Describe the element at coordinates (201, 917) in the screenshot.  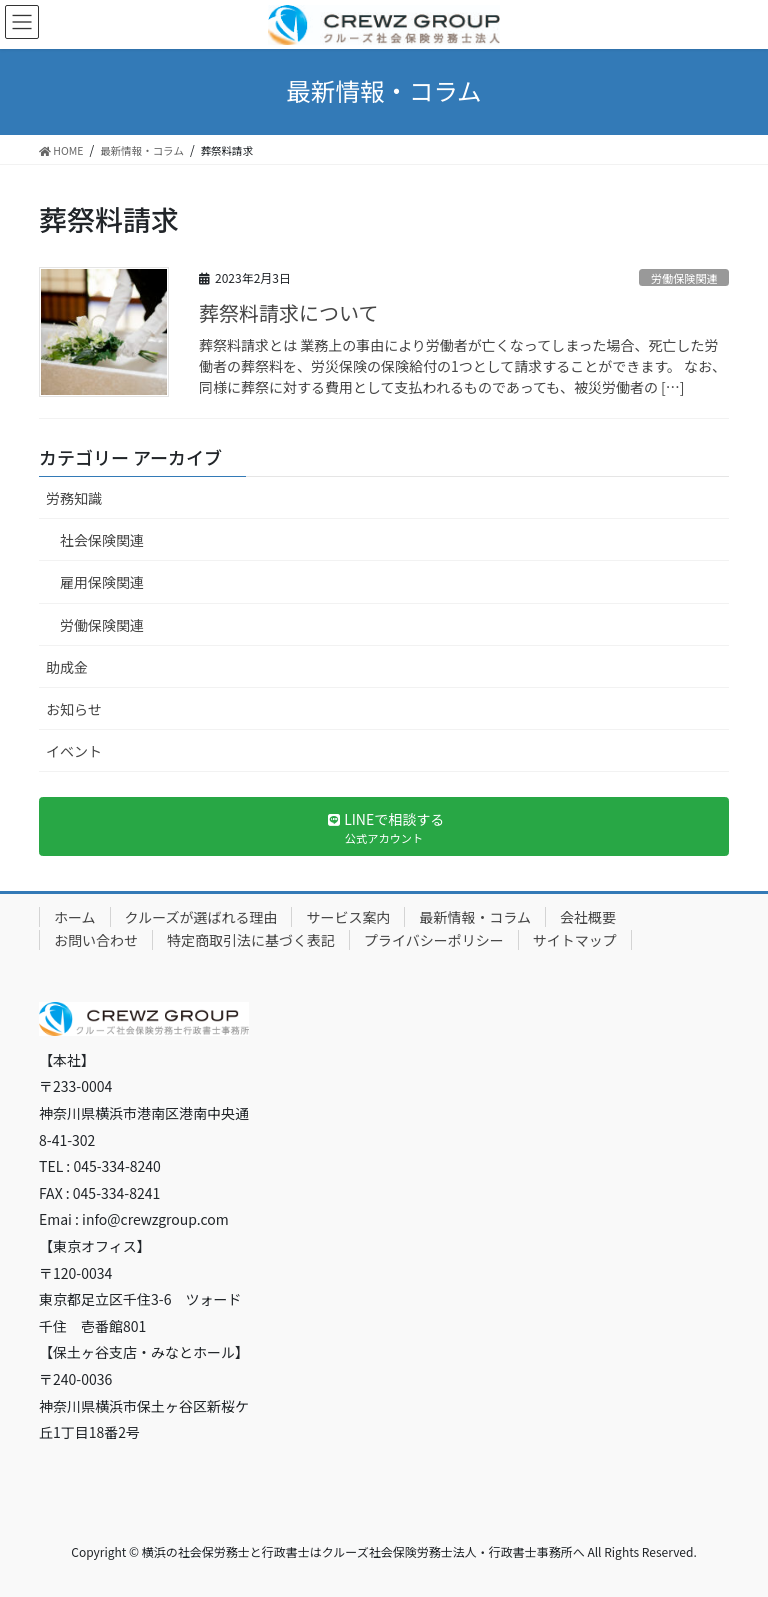
I see `クルーズが選ばれる理由` at that location.